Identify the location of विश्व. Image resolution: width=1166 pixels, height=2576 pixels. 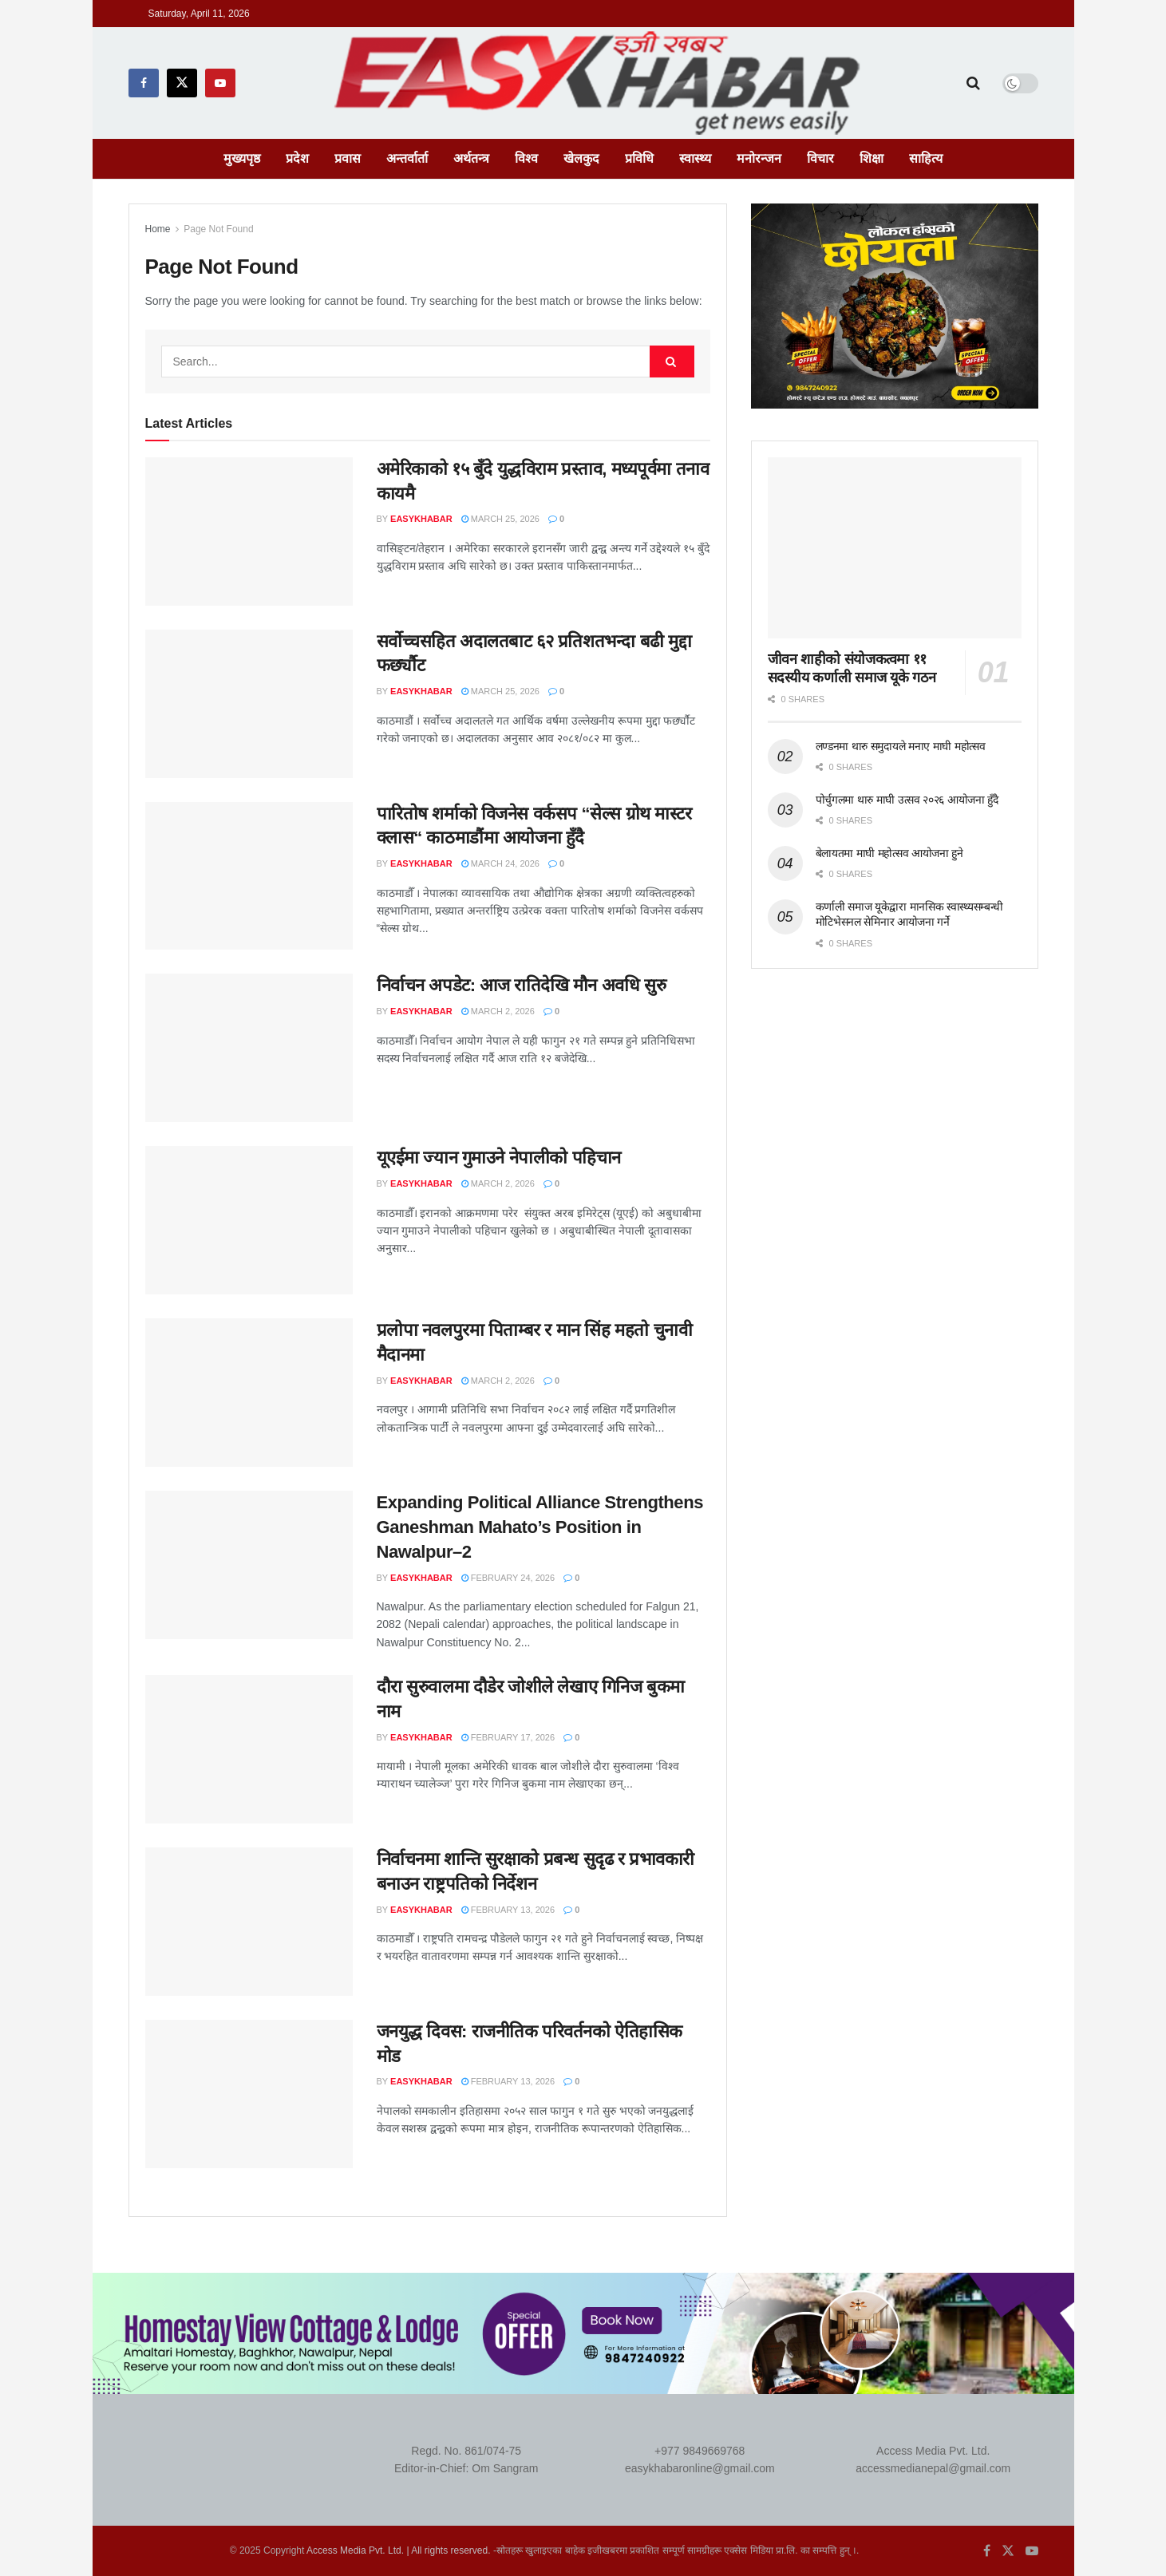
(526, 158).